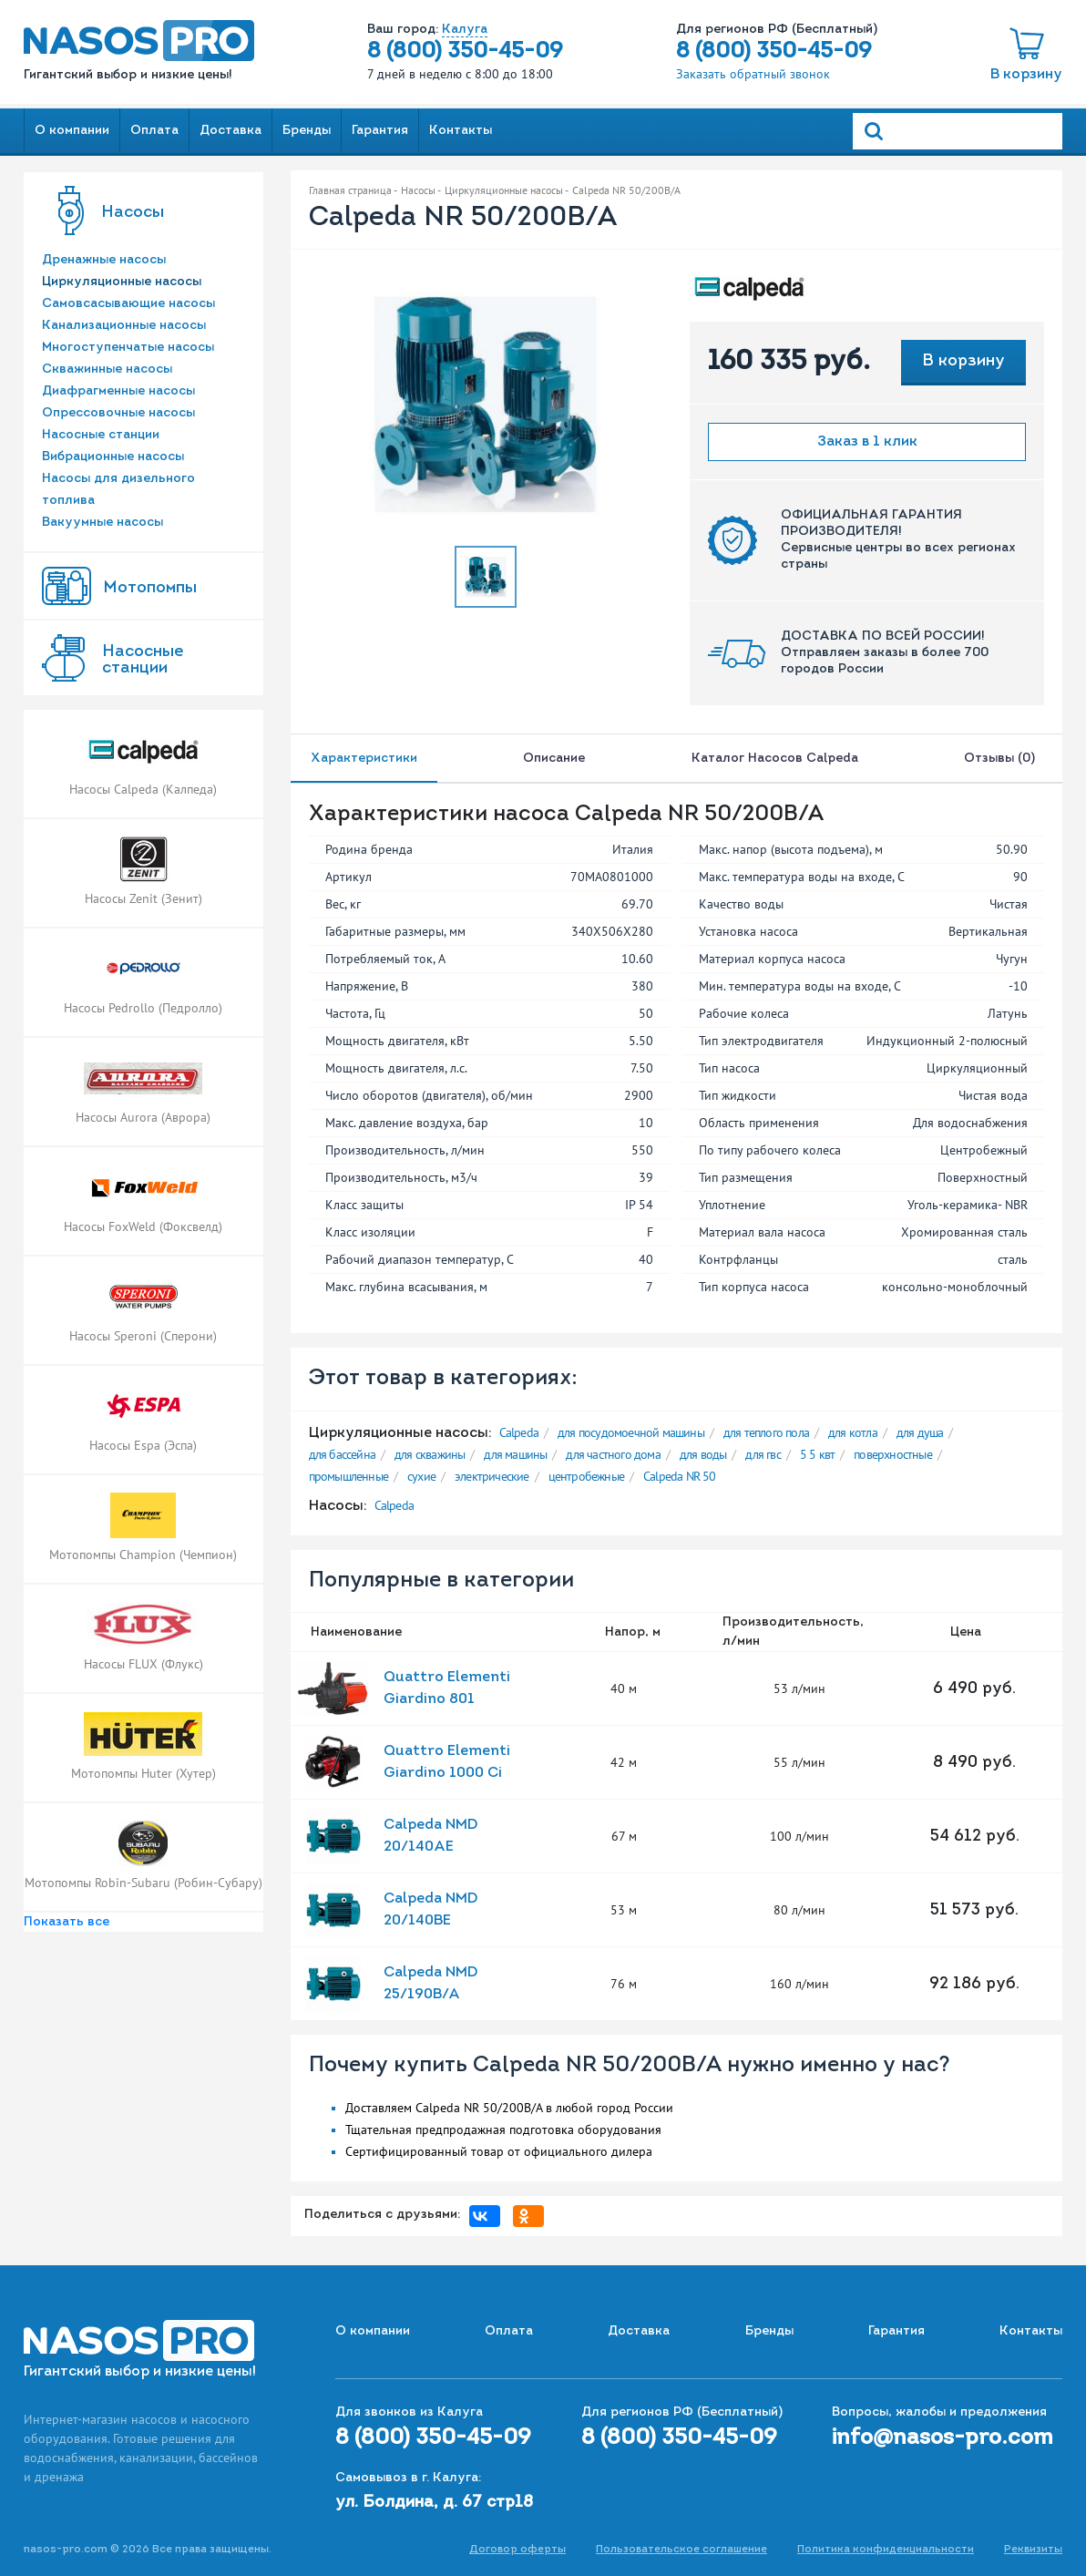 This screenshot has height=2576, width=1086. What do you see at coordinates (766, 1432) in the screenshot?
I see `для теплого пола` at bounding box center [766, 1432].